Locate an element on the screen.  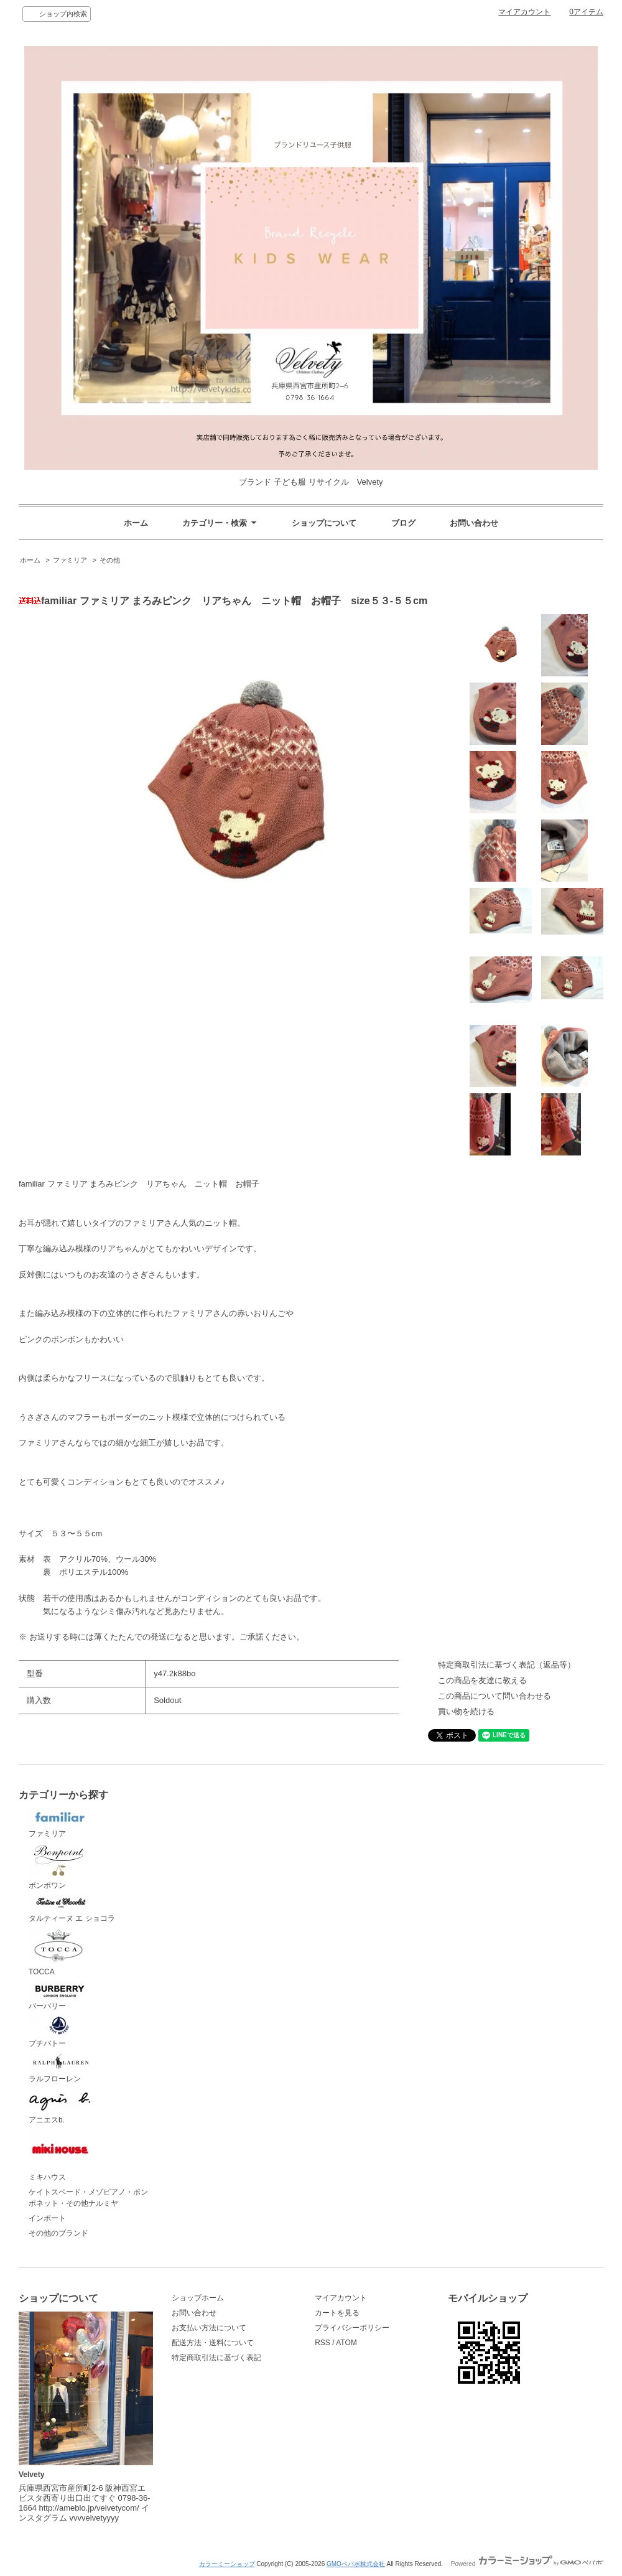
お支払い方法について is located at coordinates (209, 2327).